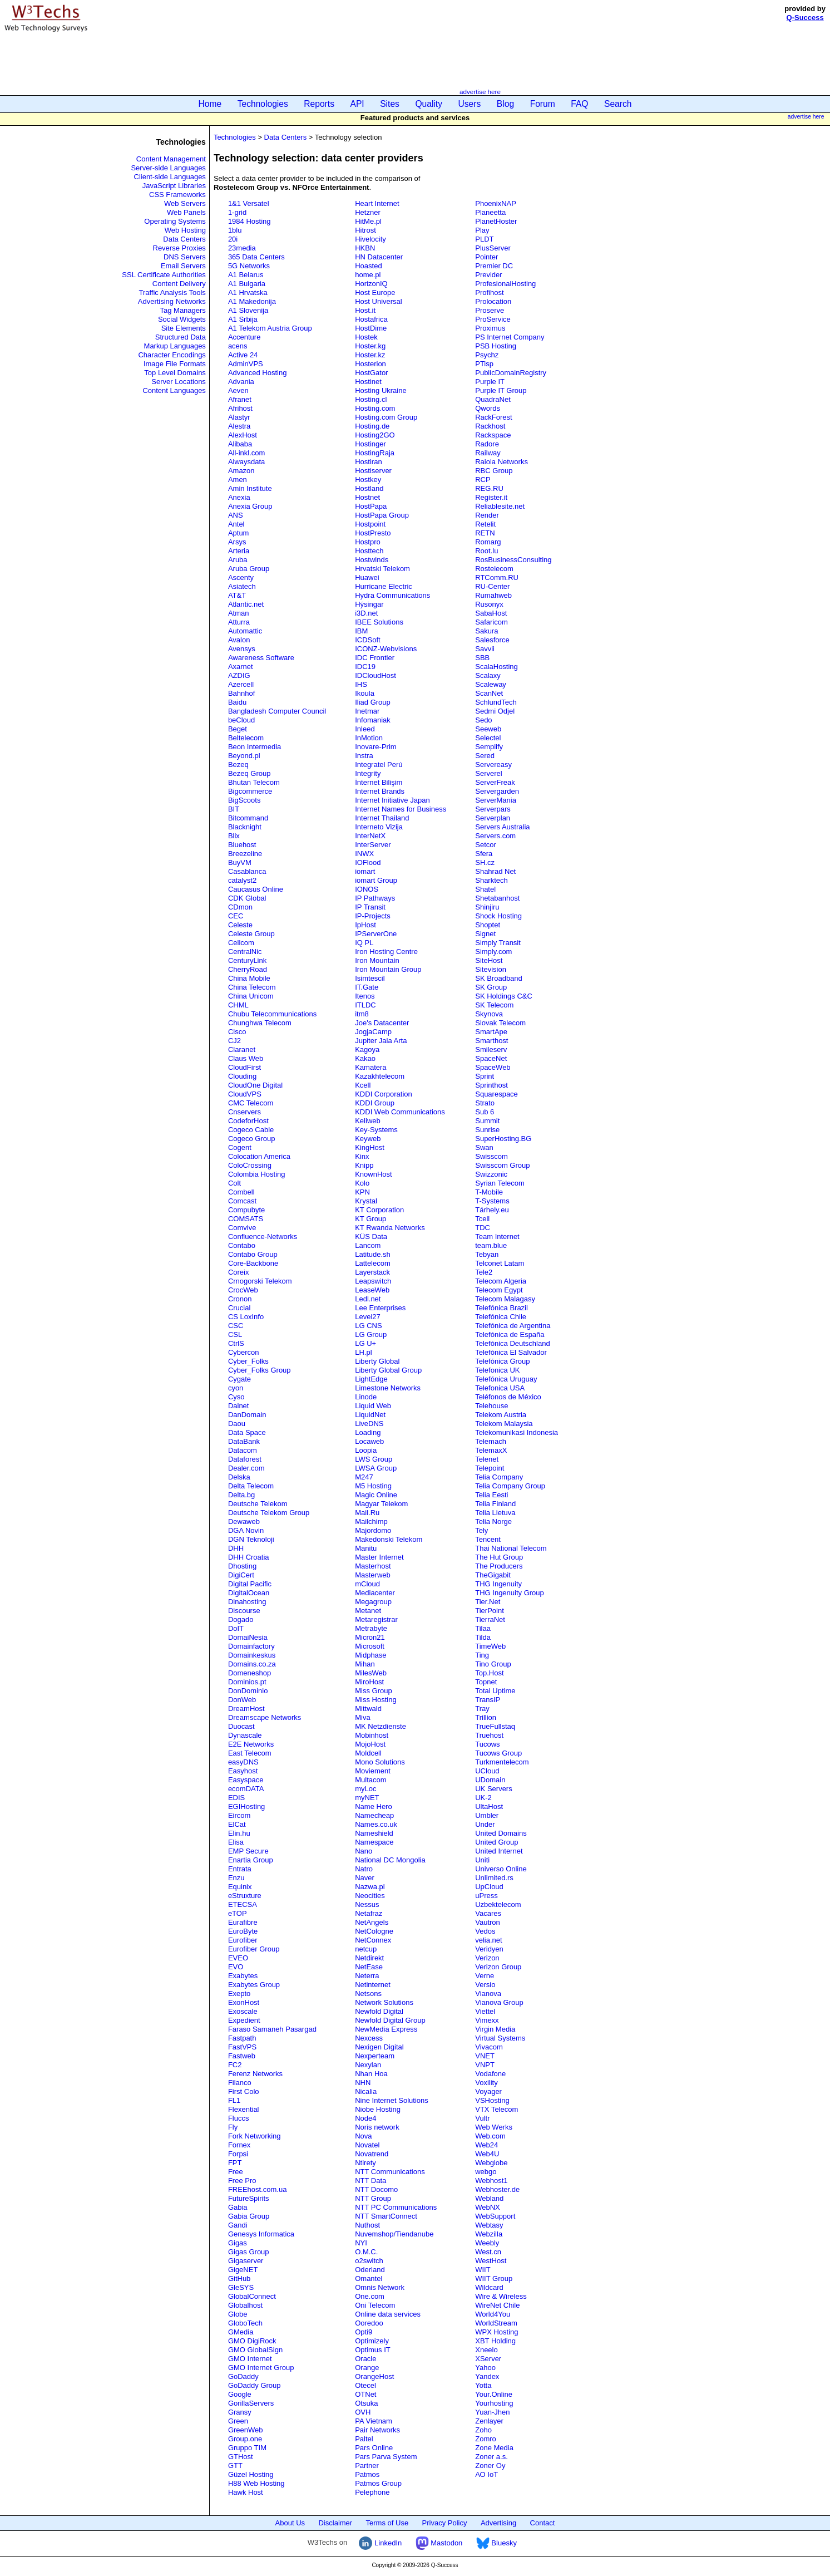  Describe the element at coordinates (239, 2278) in the screenshot. I see `GitHub` at that location.